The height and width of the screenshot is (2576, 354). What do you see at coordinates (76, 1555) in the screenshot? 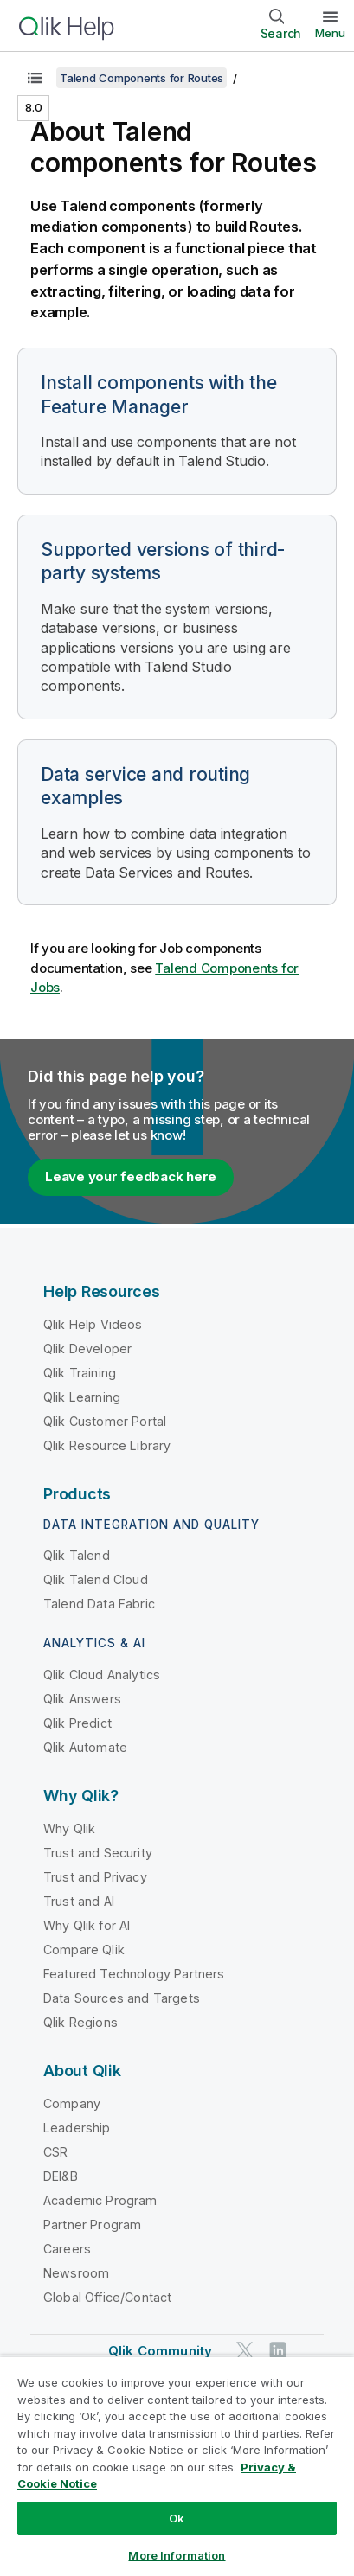
I see `Qlik Talend` at bounding box center [76, 1555].